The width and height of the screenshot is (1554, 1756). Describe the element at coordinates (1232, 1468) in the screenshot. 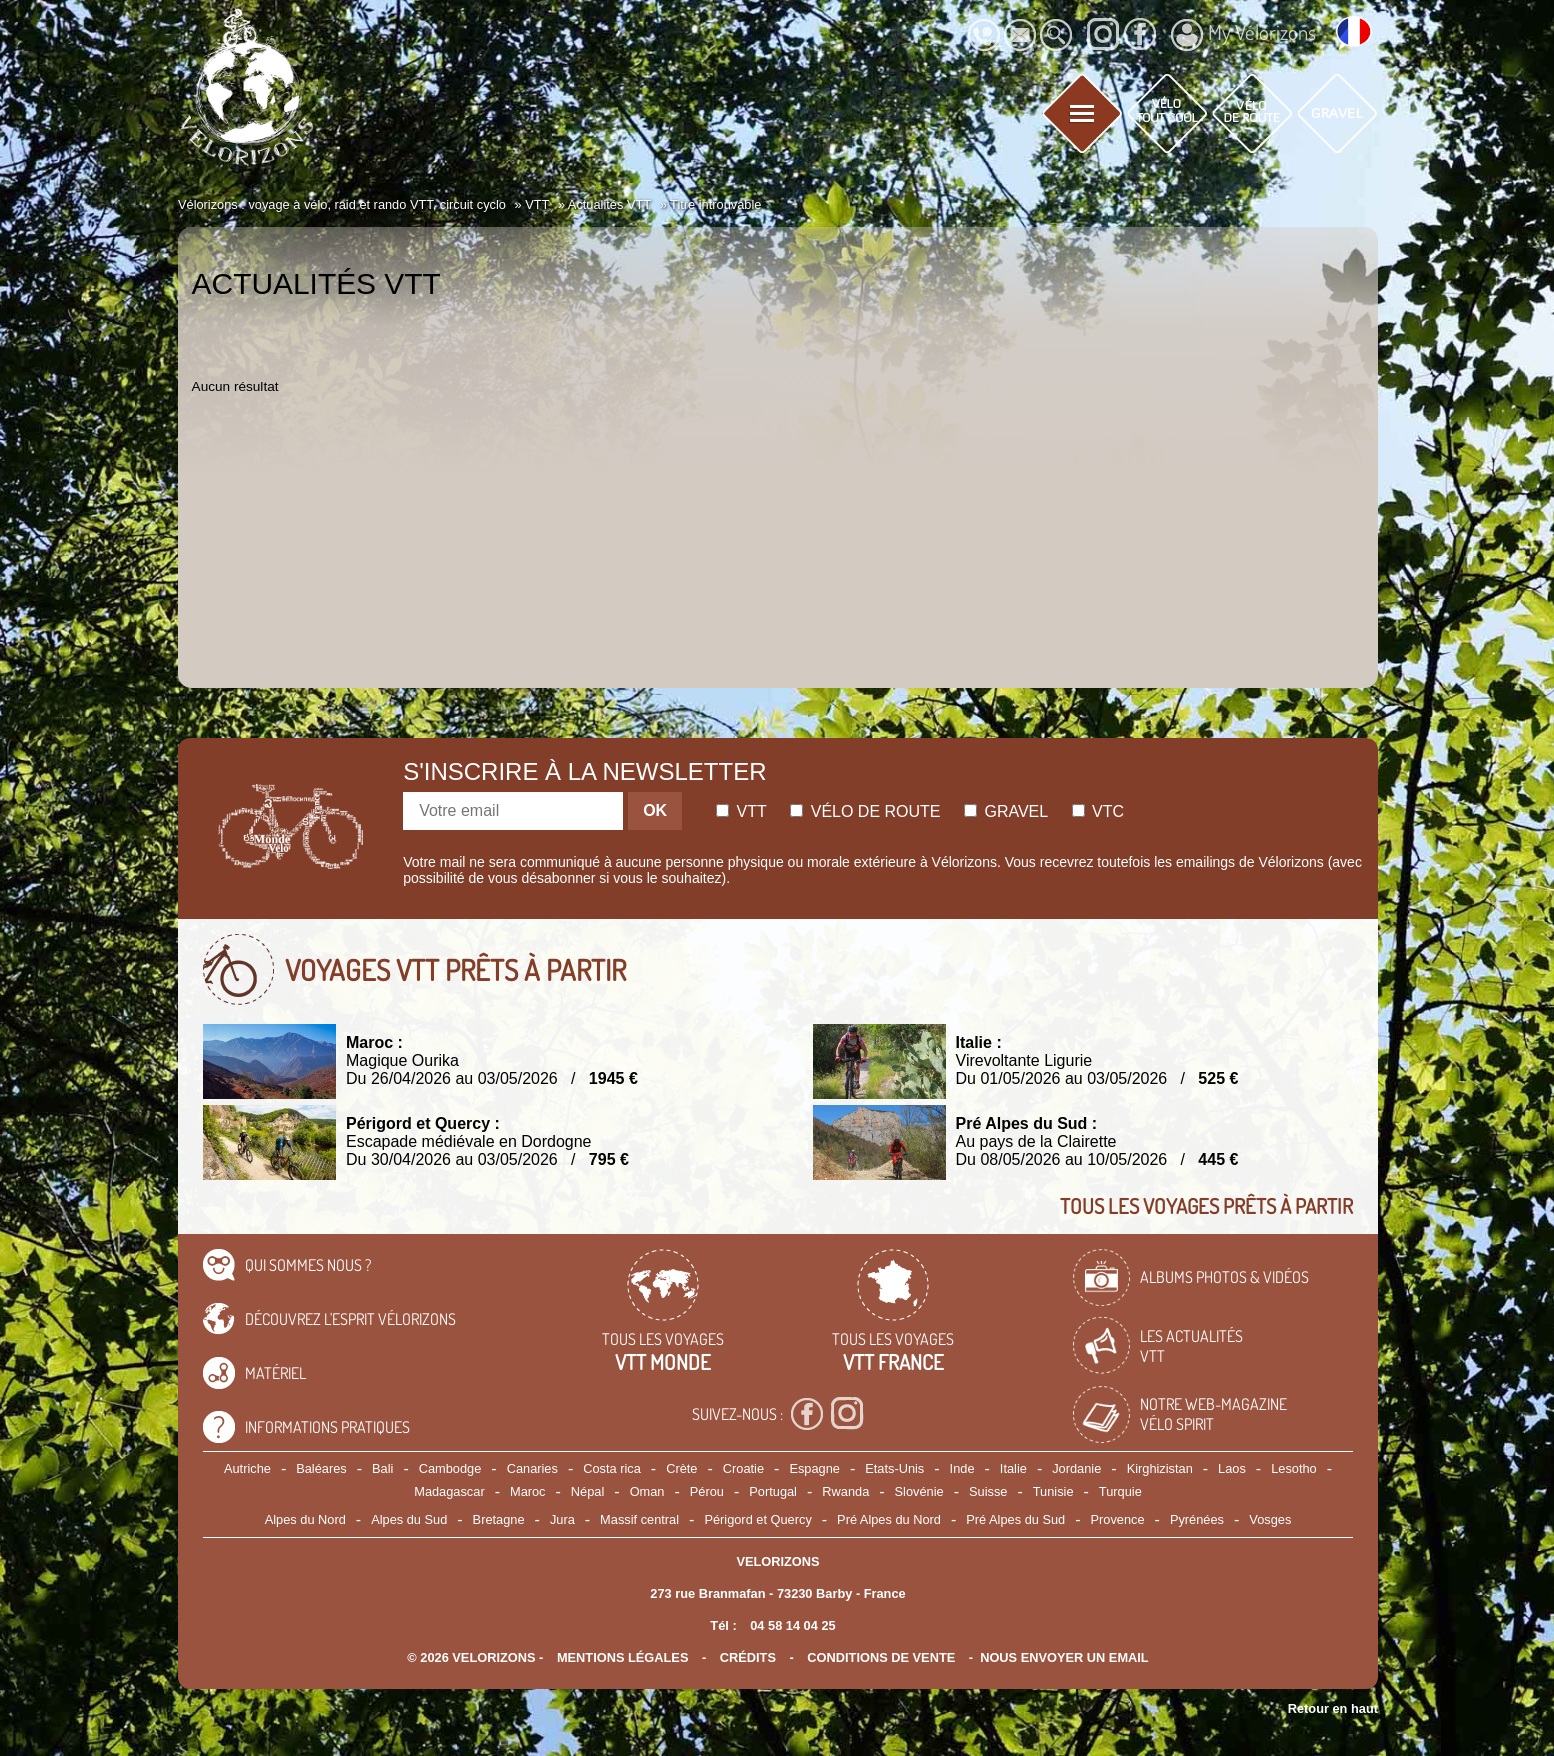

I see `Laos` at that location.